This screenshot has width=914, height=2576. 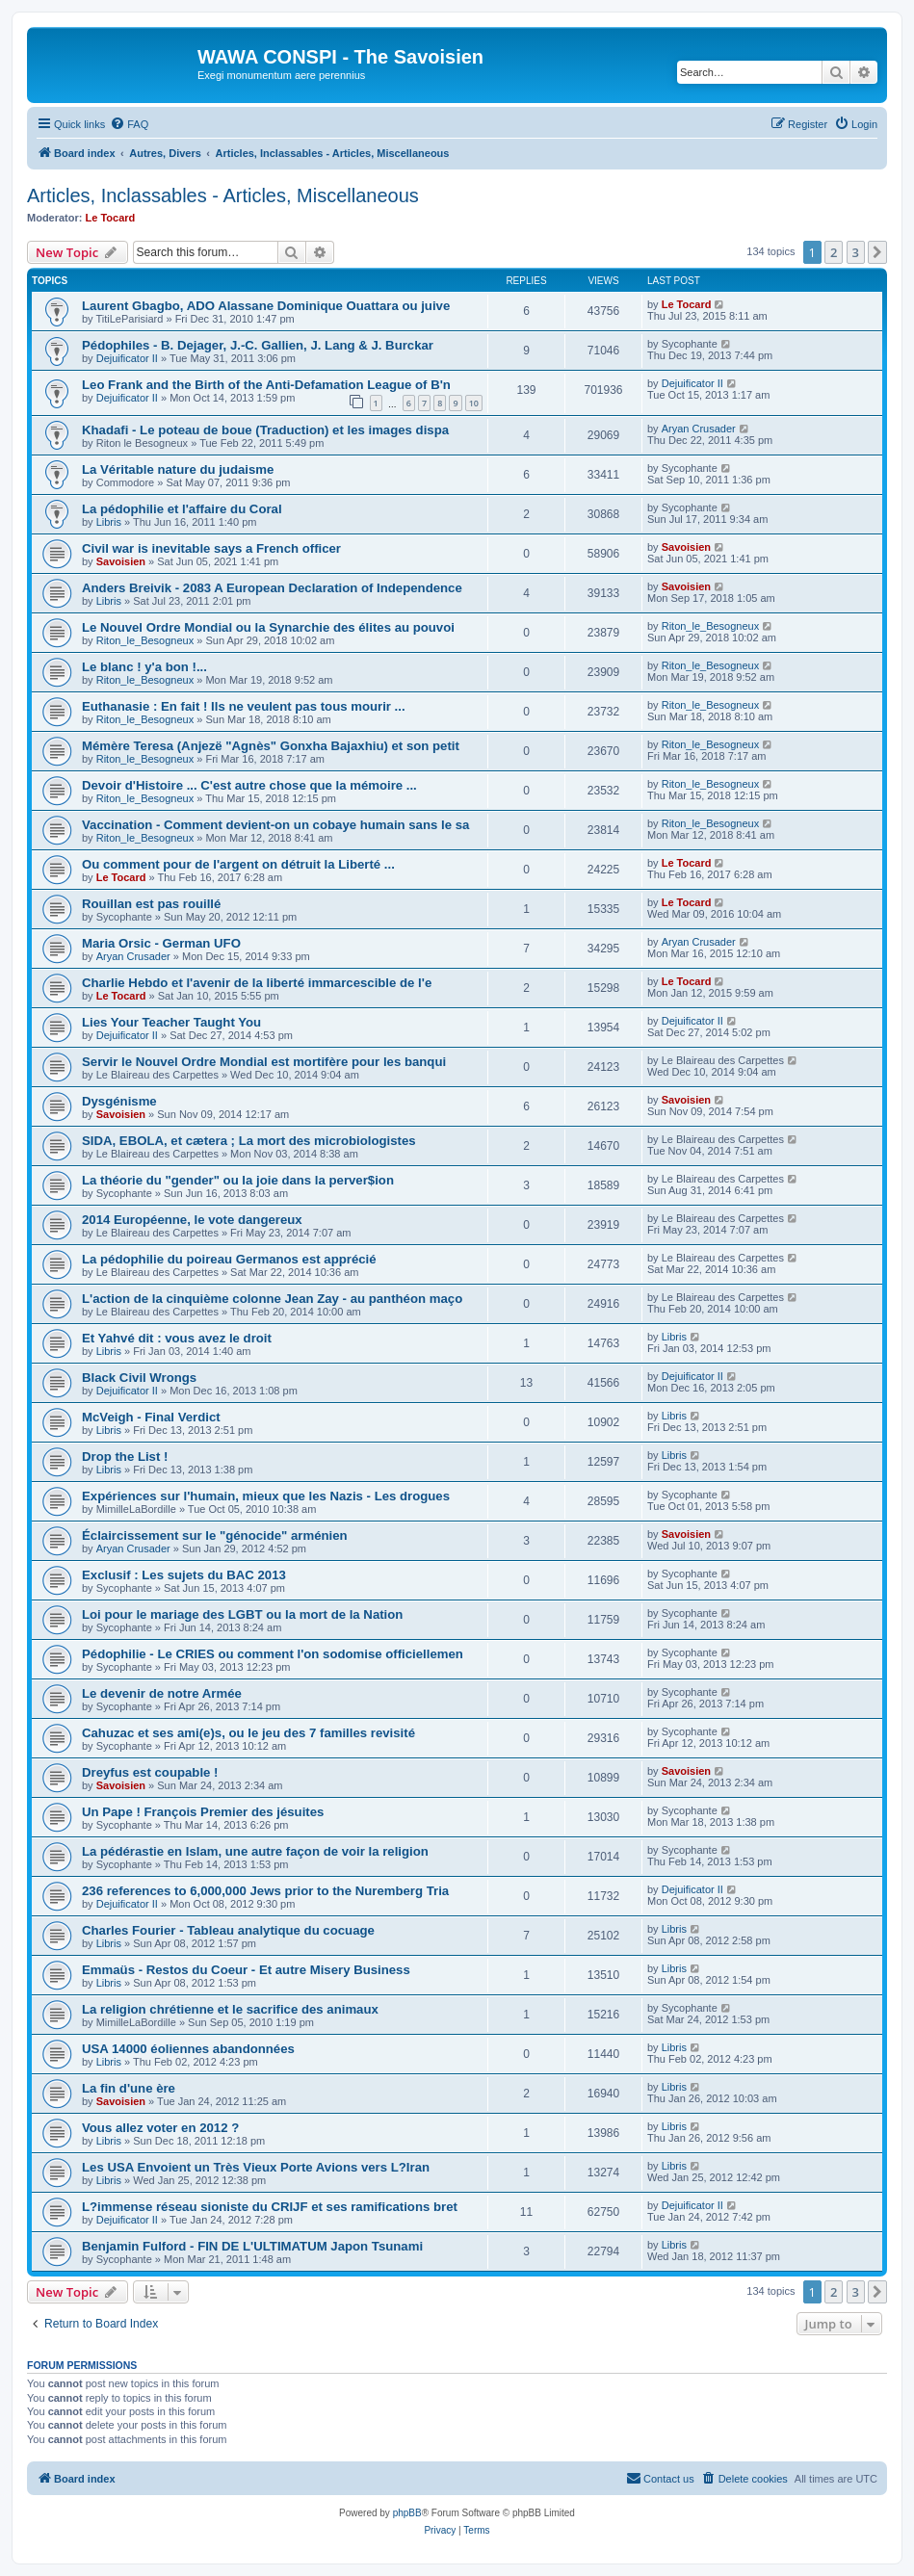 What do you see at coordinates (265, 1891) in the screenshot?
I see `236 references to 6,000,000 Jews prior to the Nuremberg Tria` at bounding box center [265, 1891].